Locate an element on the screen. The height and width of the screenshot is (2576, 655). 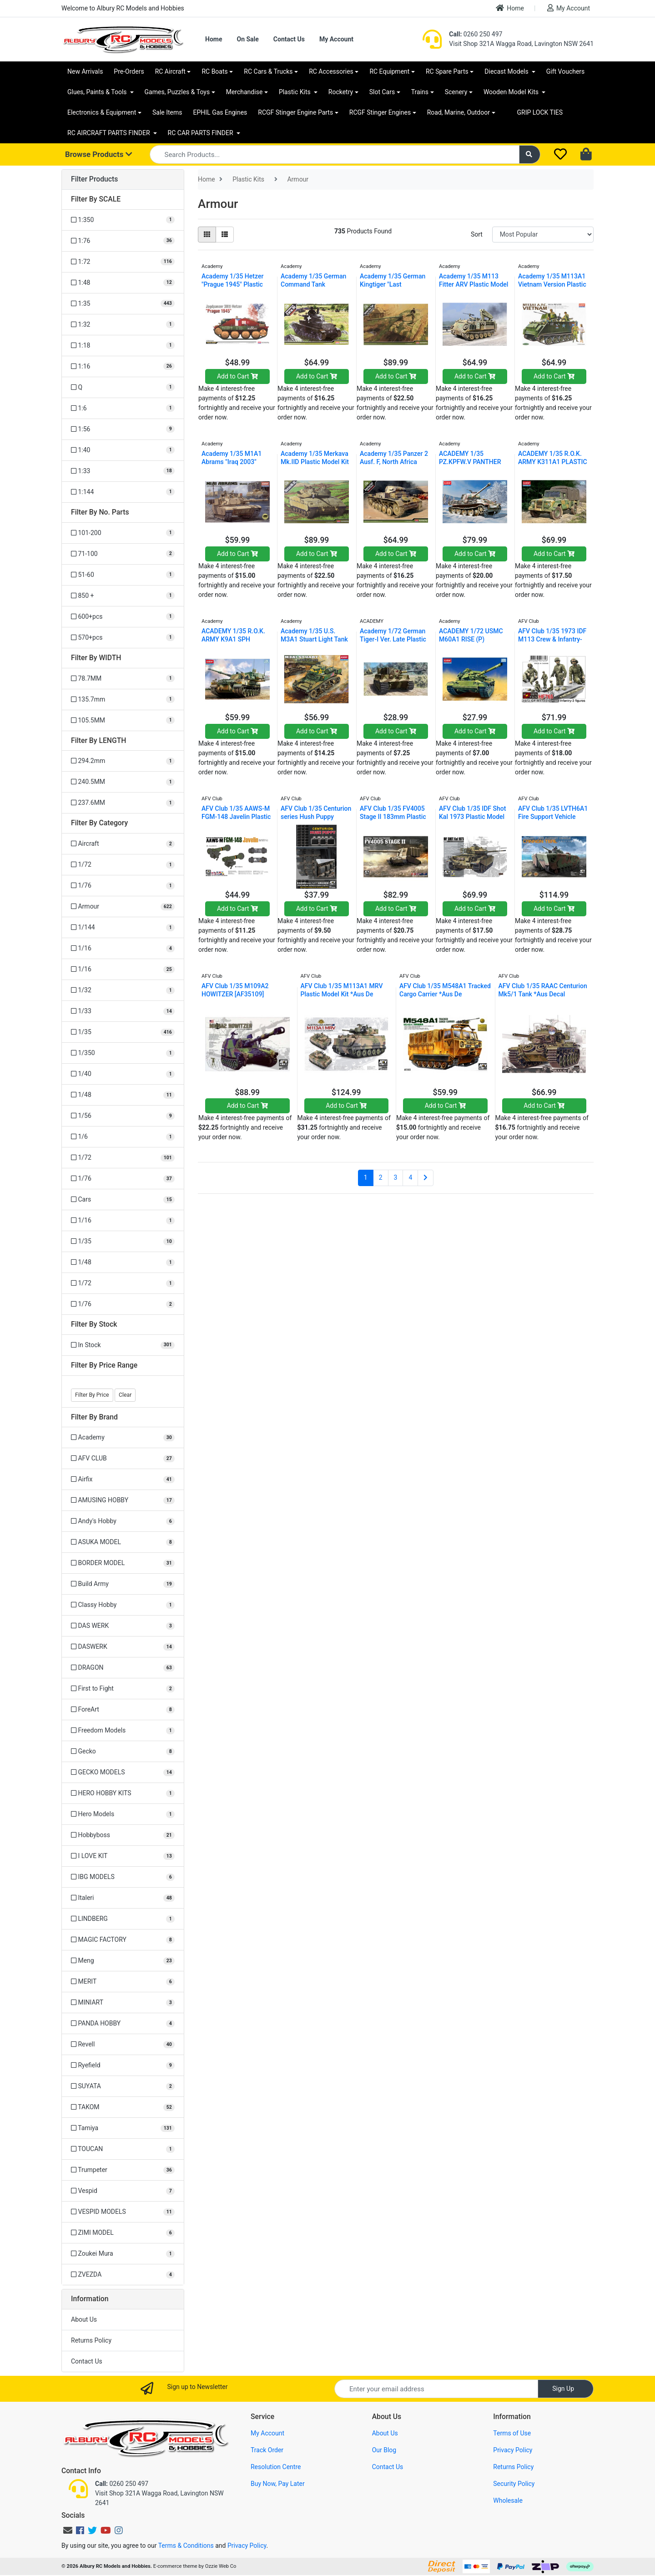
Plastic Kits [button] is located at coordinates (295, 92).